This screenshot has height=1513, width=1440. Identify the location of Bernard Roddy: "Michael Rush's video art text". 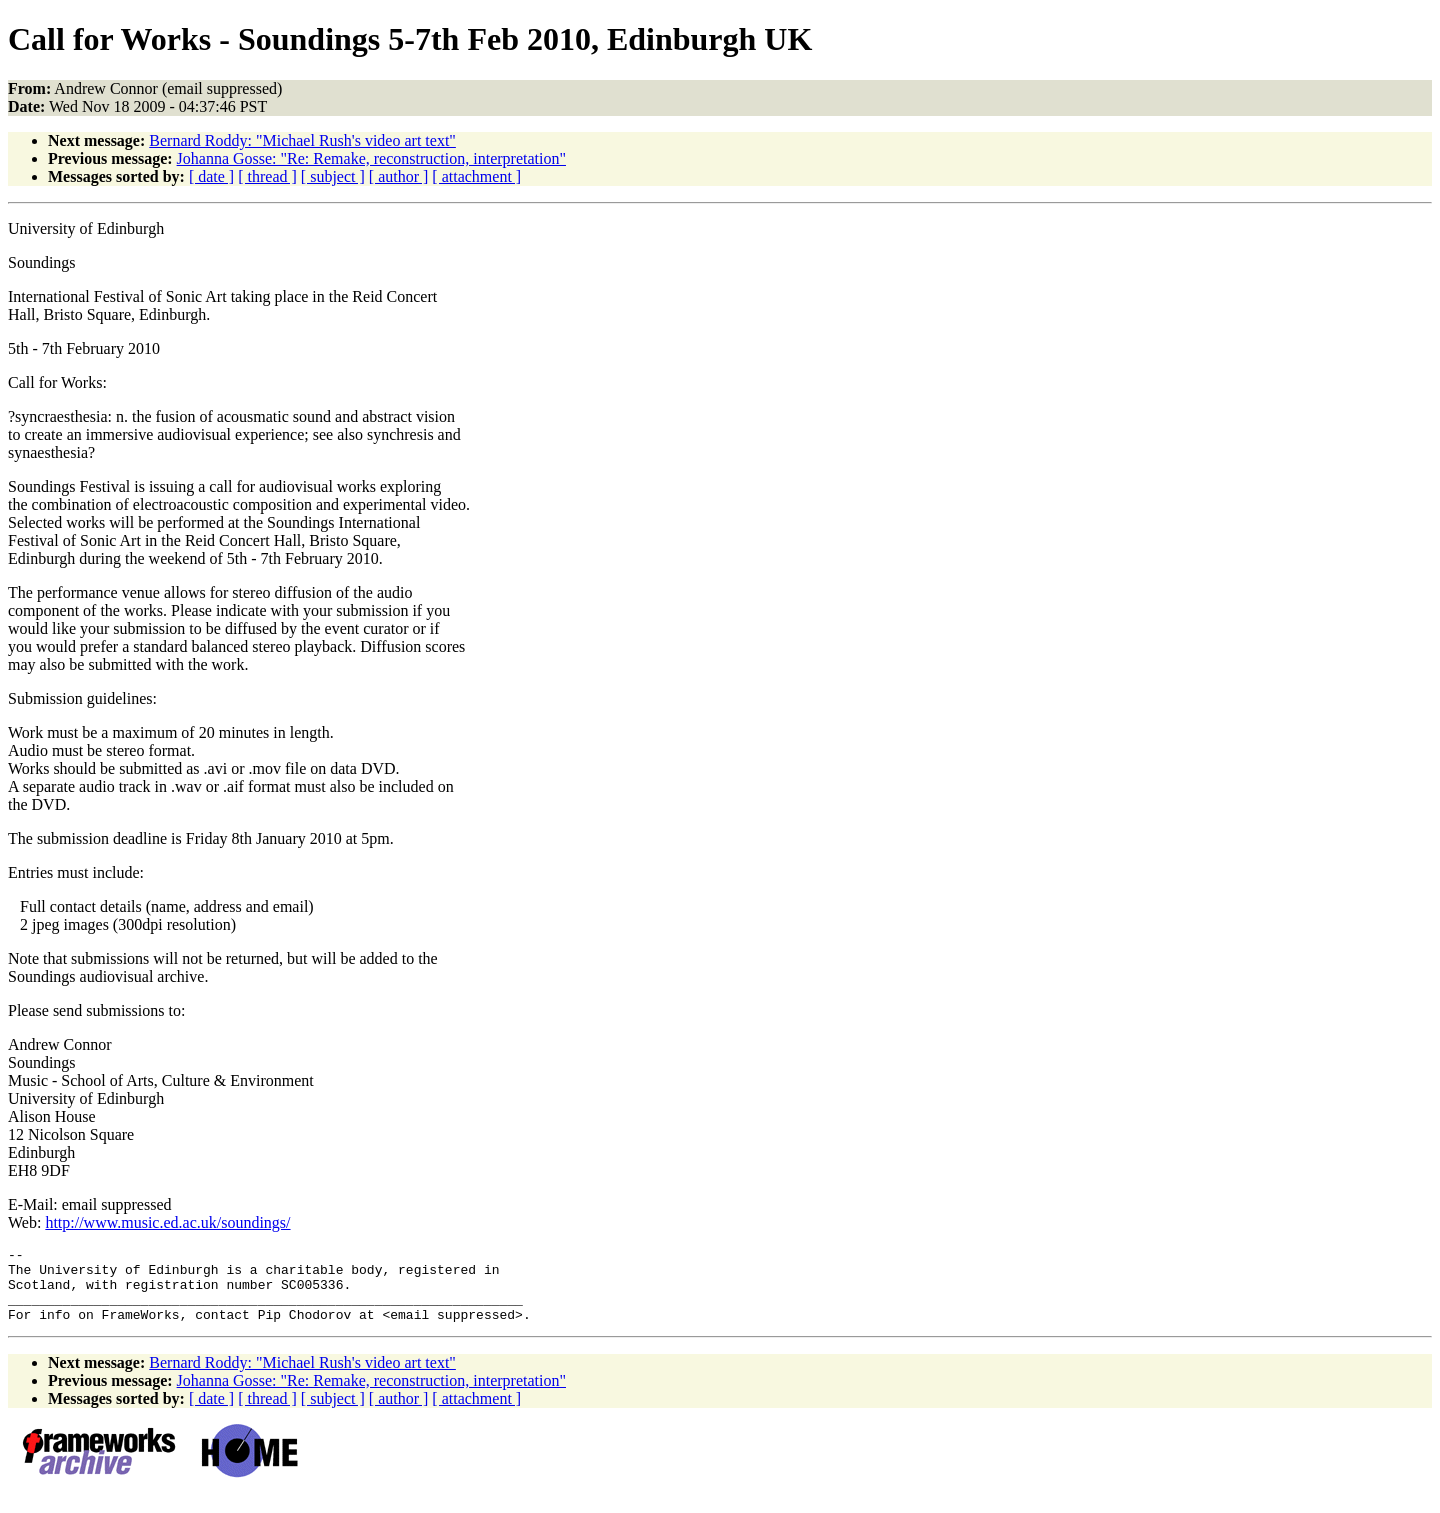
(302, 140).